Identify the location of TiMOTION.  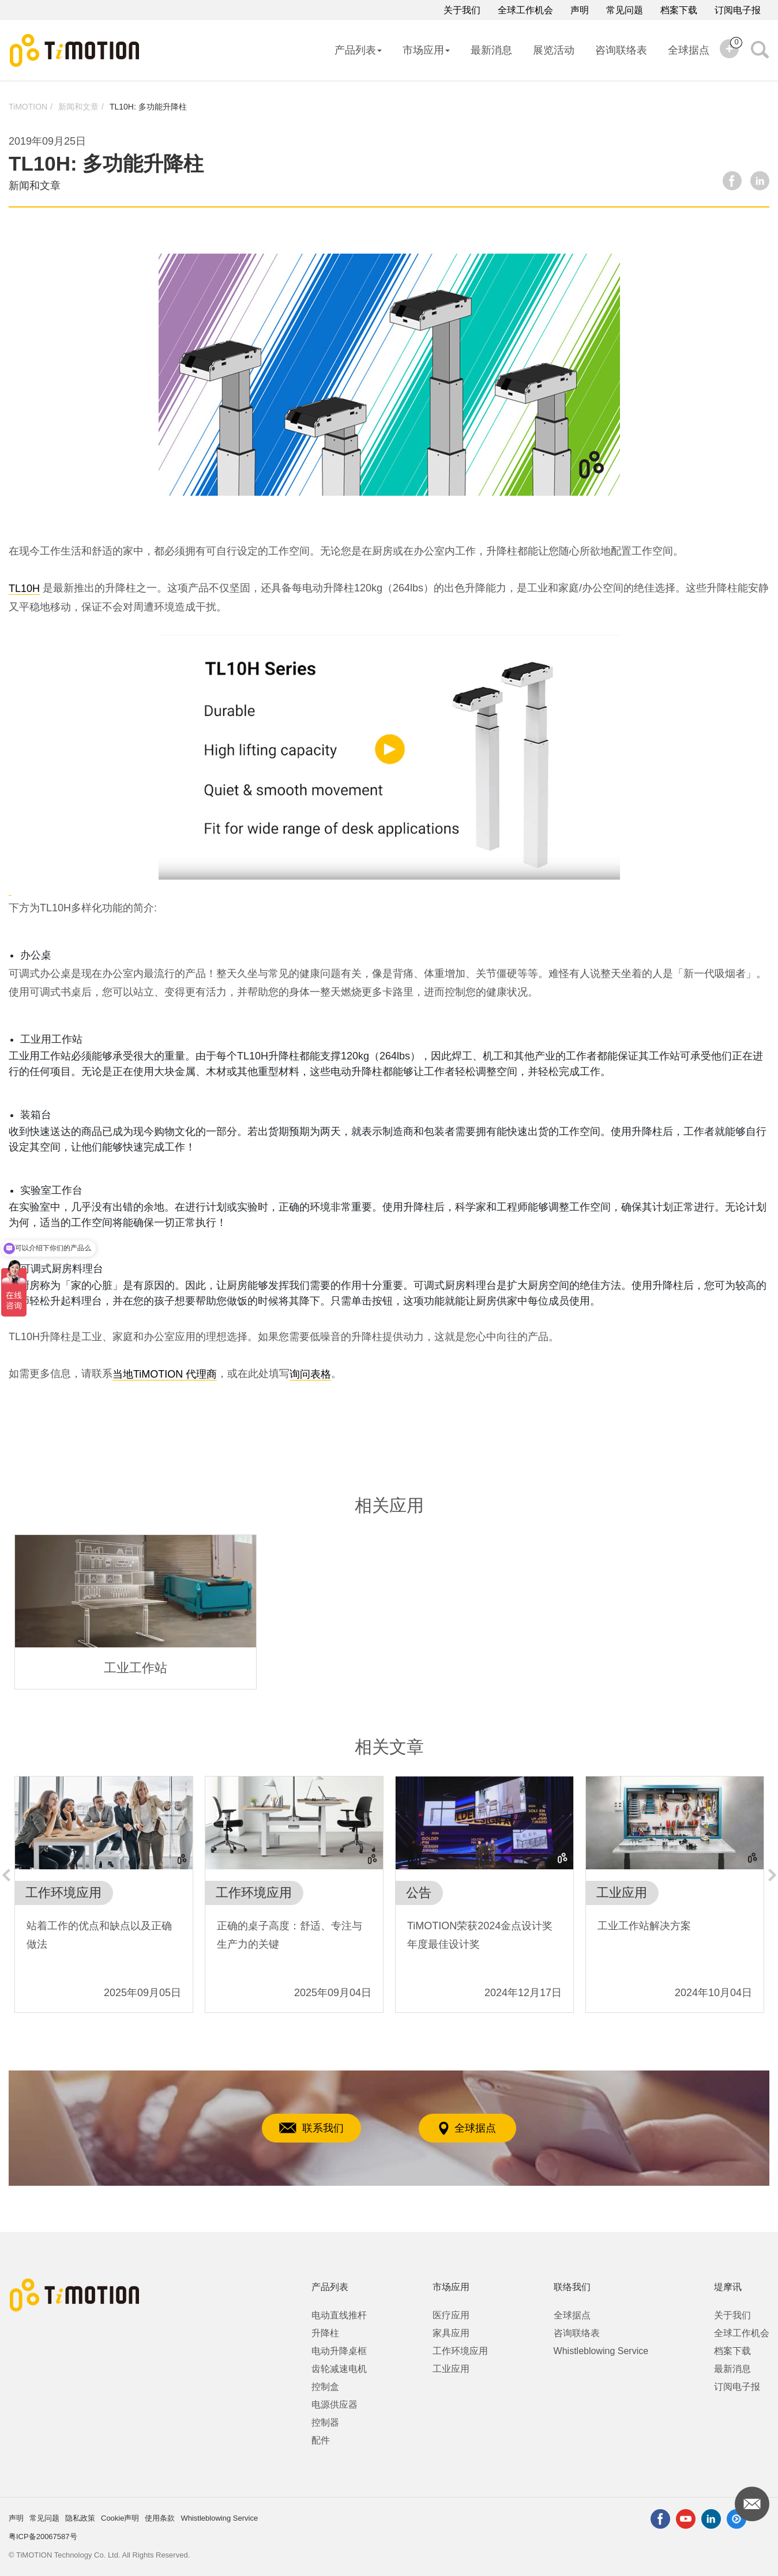
(28, 106).